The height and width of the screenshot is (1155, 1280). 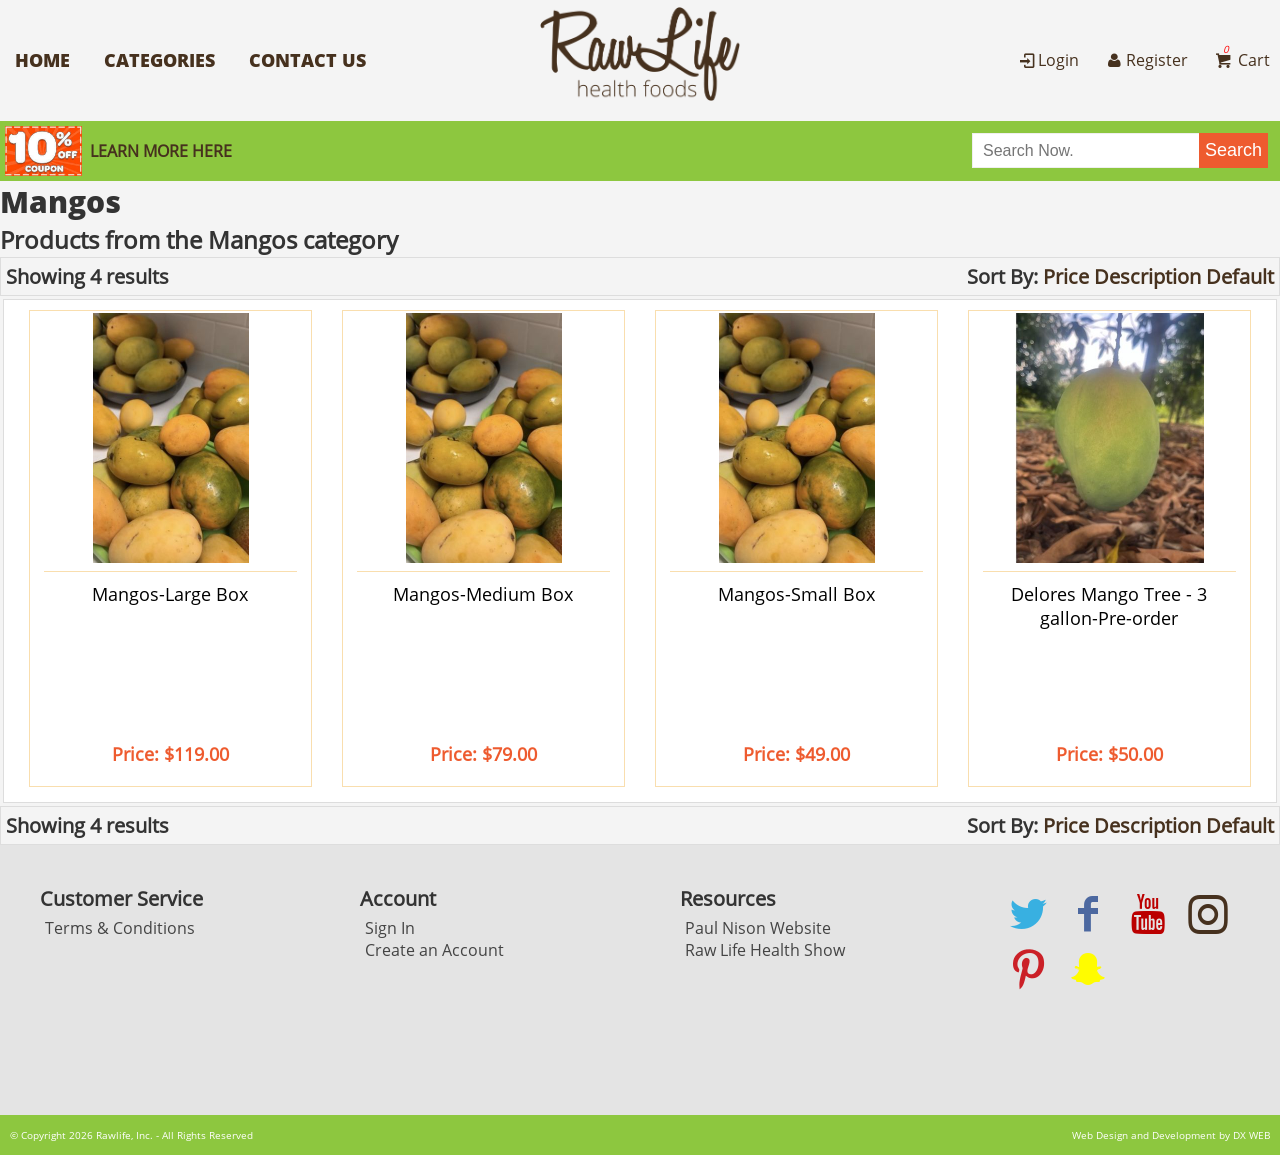 What do you see at coordinates (161, 151) in the screenshot?
I see `Learn More here` at bounding box center [161, 151].